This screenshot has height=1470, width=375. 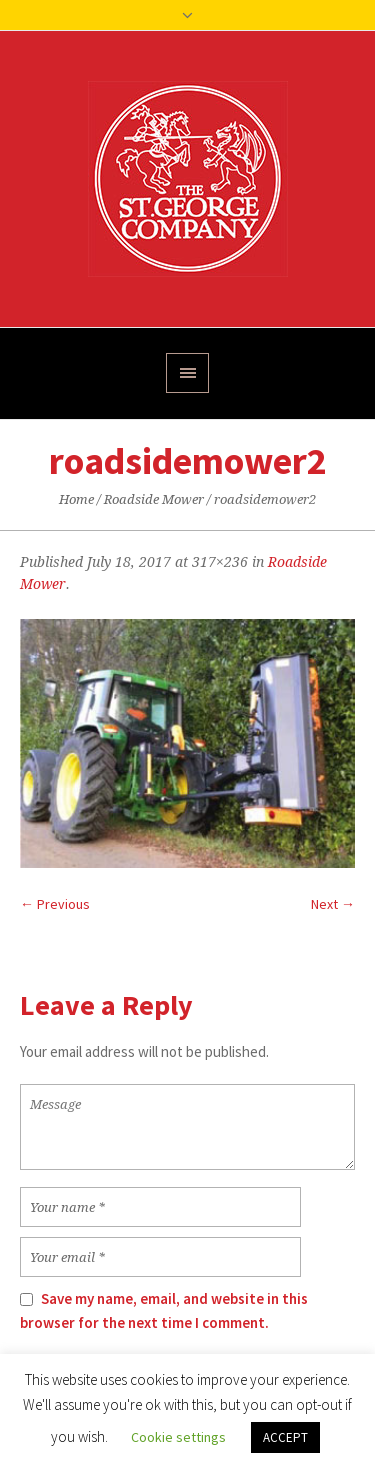 I want to click on Cookie settings [button], so click(x=178, y=1437).